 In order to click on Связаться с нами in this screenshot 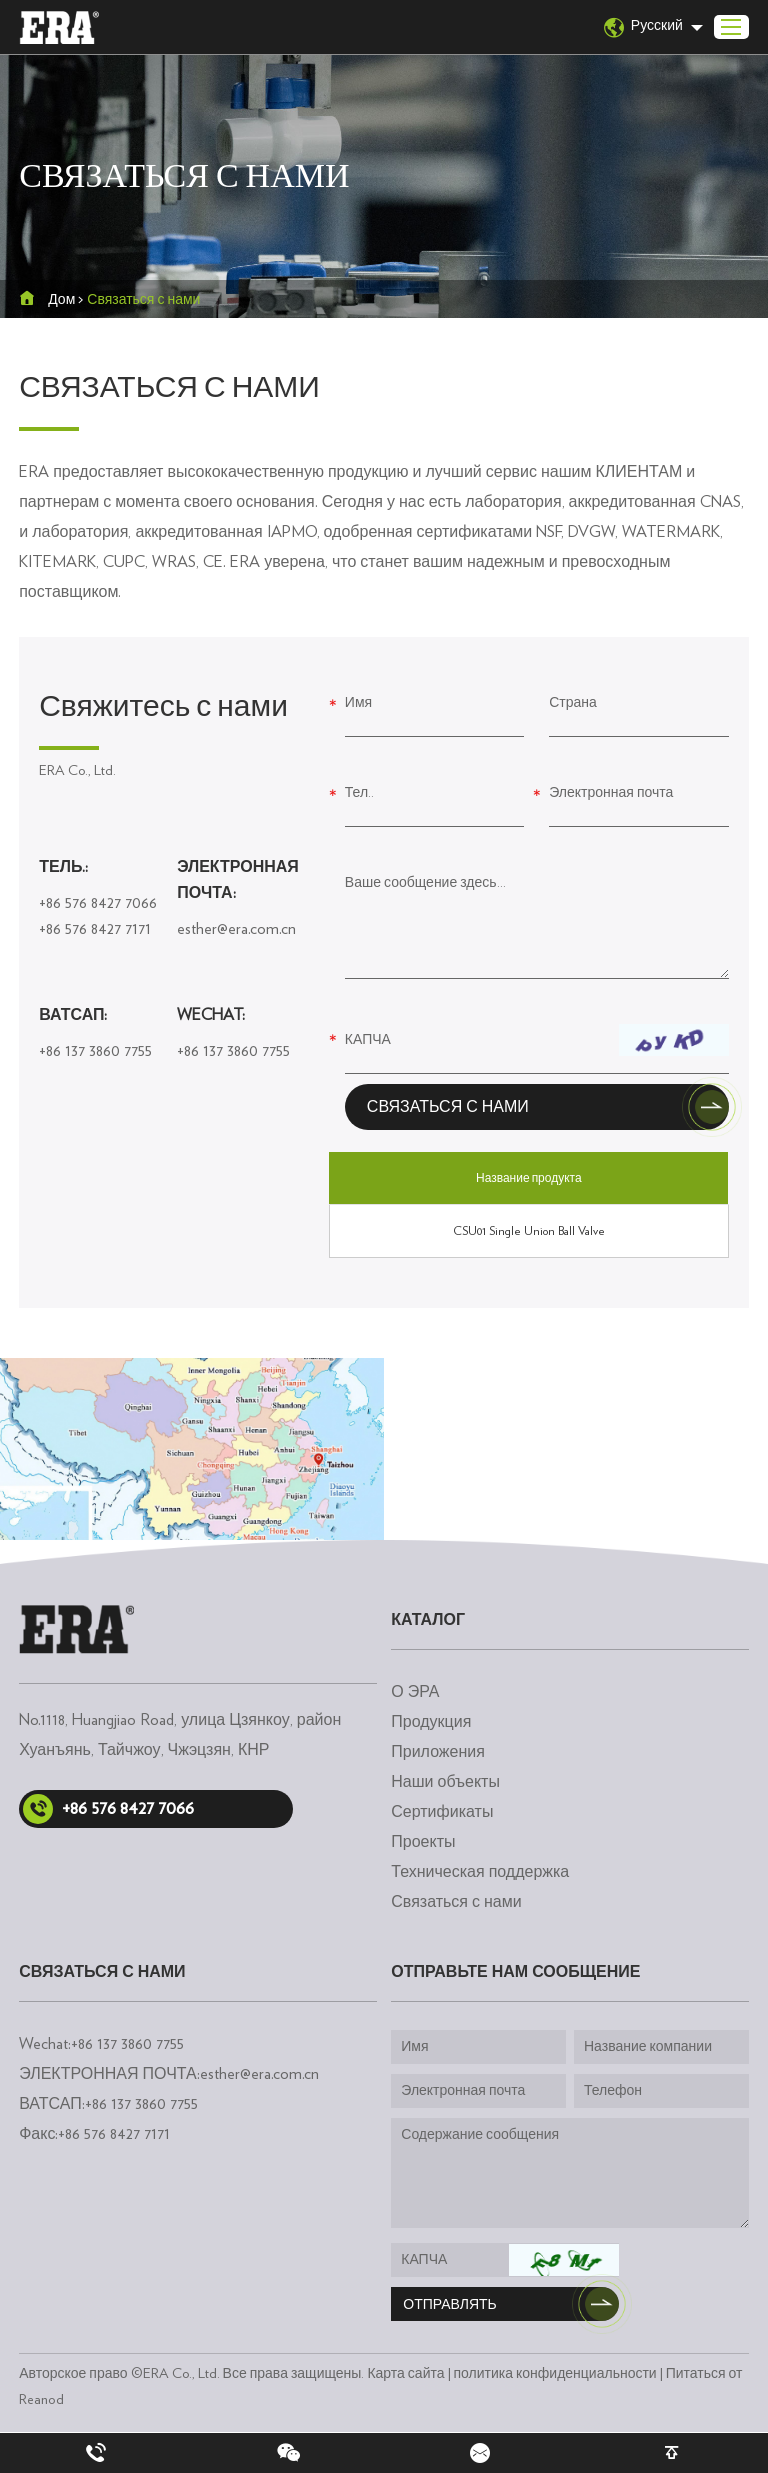, I will do `click(143, 300)`.